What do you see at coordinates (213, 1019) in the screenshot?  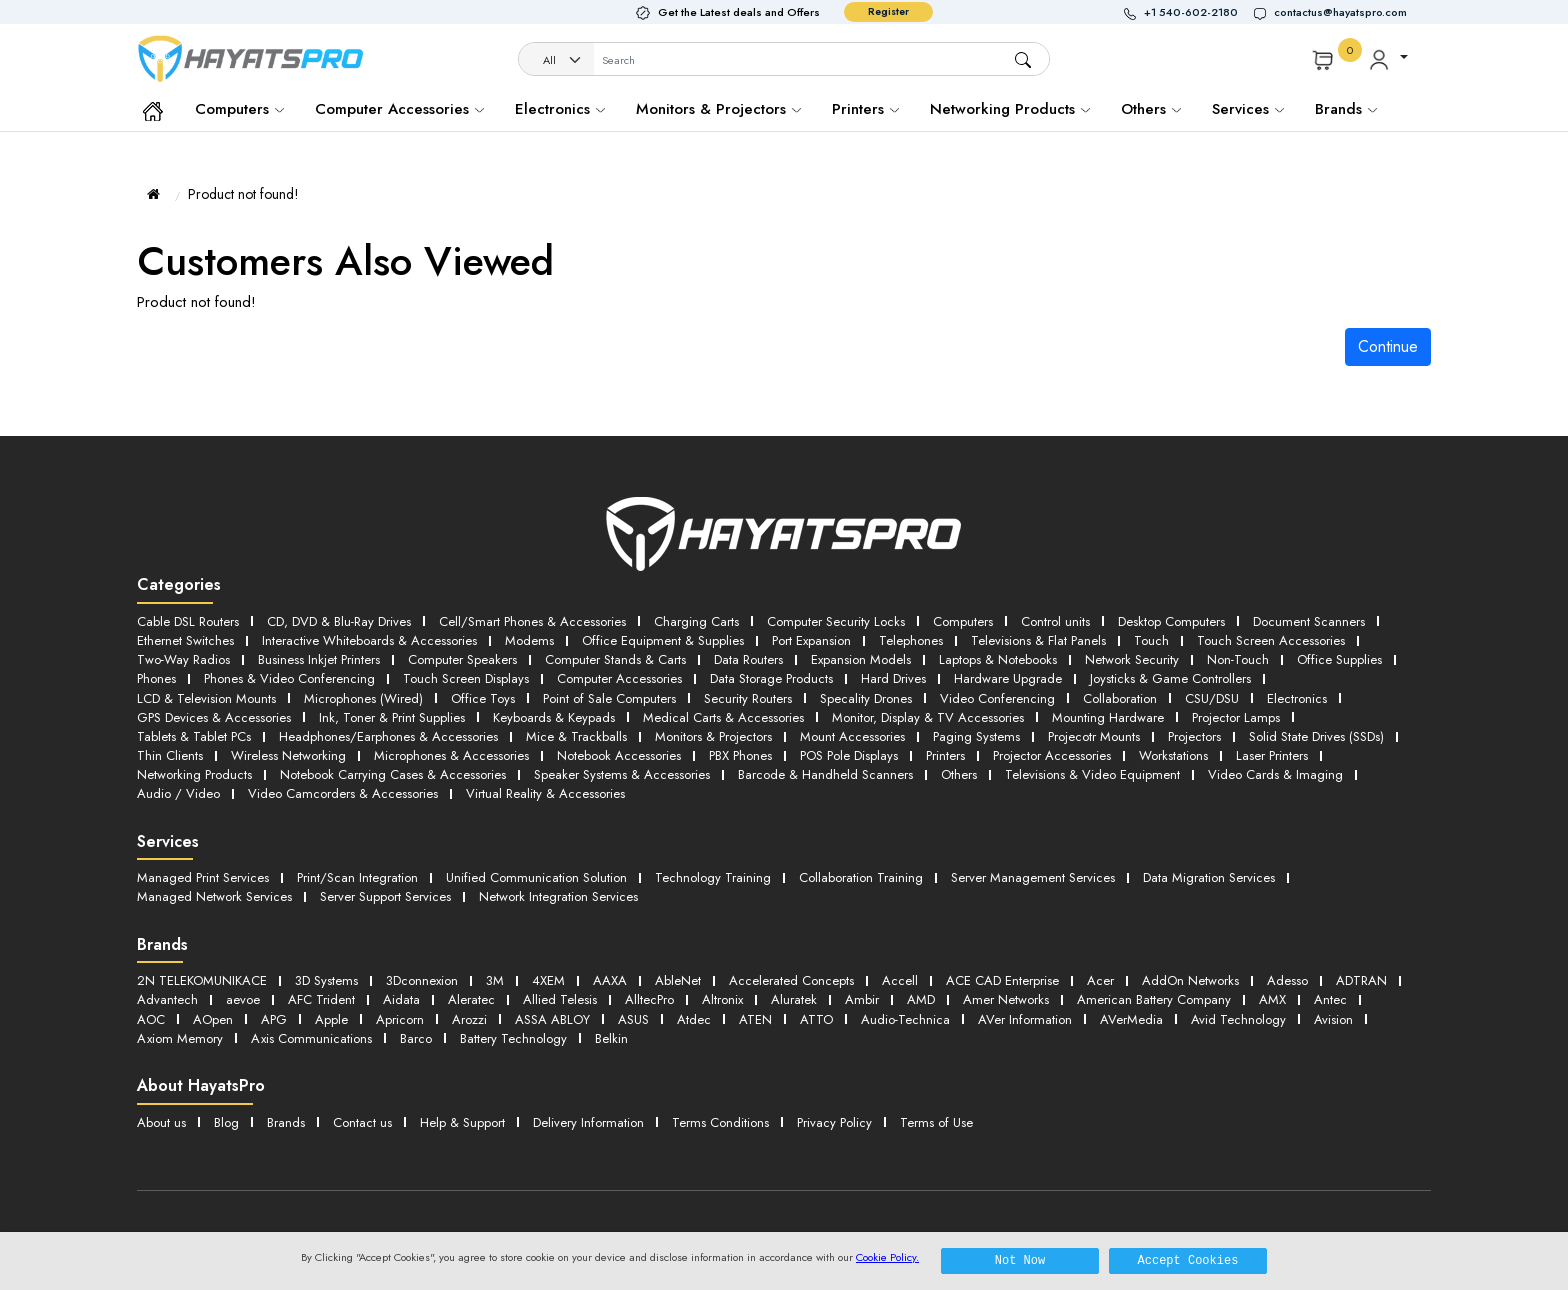 I see `AOpen [button]` at bounding box center [213, 1019].